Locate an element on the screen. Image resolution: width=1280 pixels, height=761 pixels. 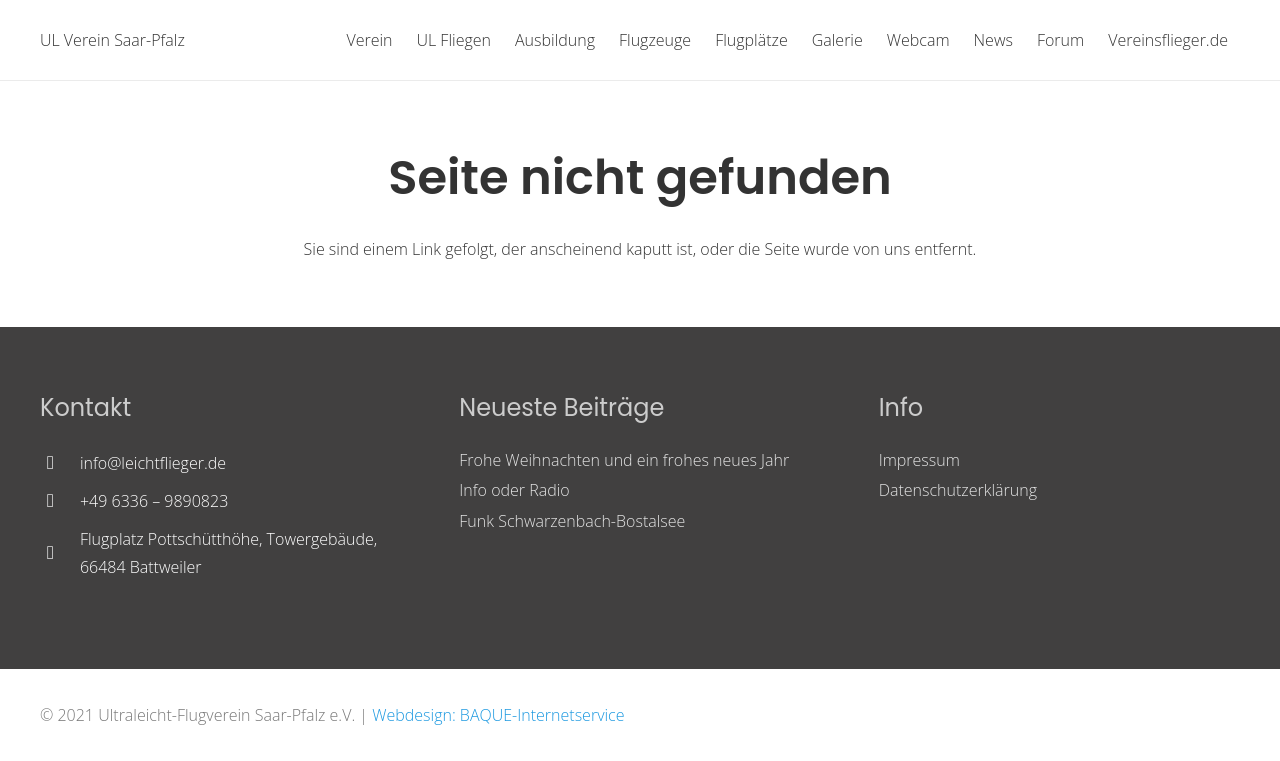
[info@leichtflieger.de] is located at coordinates (60, 463).